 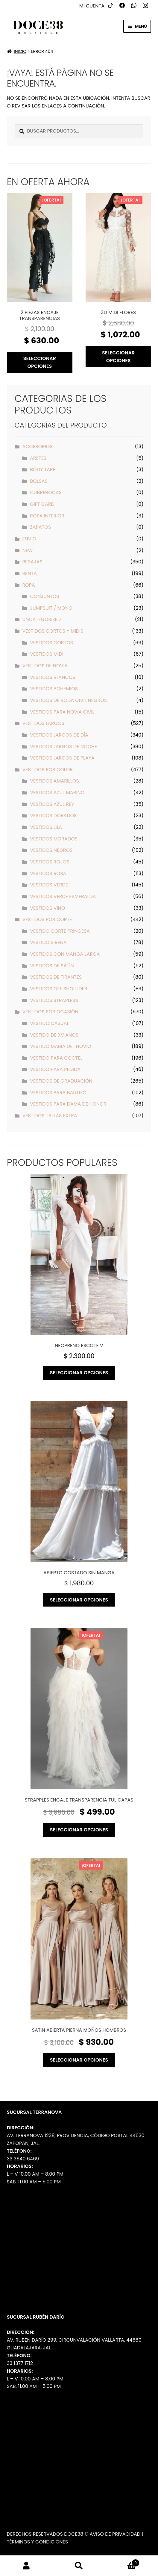 What do you see at coordinates (48, 873) in the screenshot?
I see `Vestidos Rosa` at bounding box center [48, 873].